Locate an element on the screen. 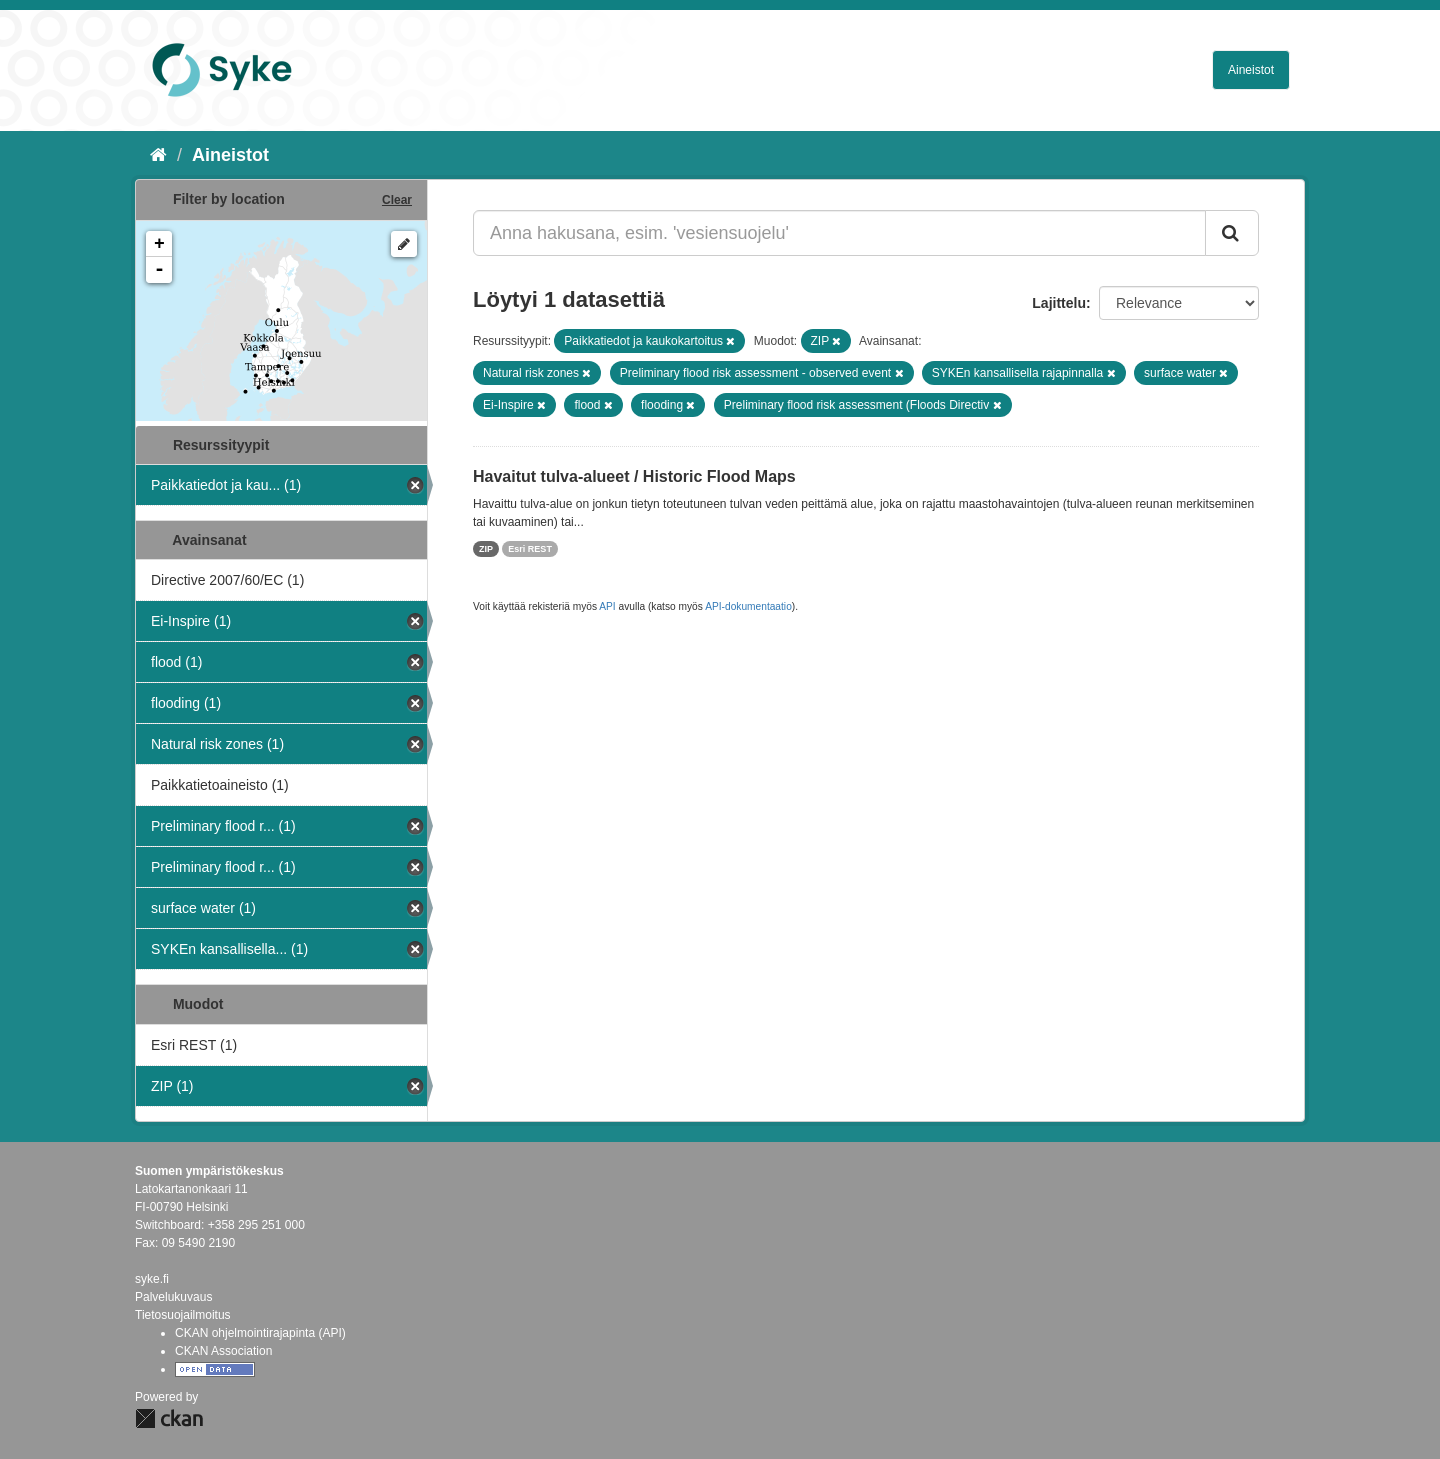 This screenshot has height=1459, width=1440. CKAN ohjelmointirajapinta (API) is located at coordinates (260, 1333).